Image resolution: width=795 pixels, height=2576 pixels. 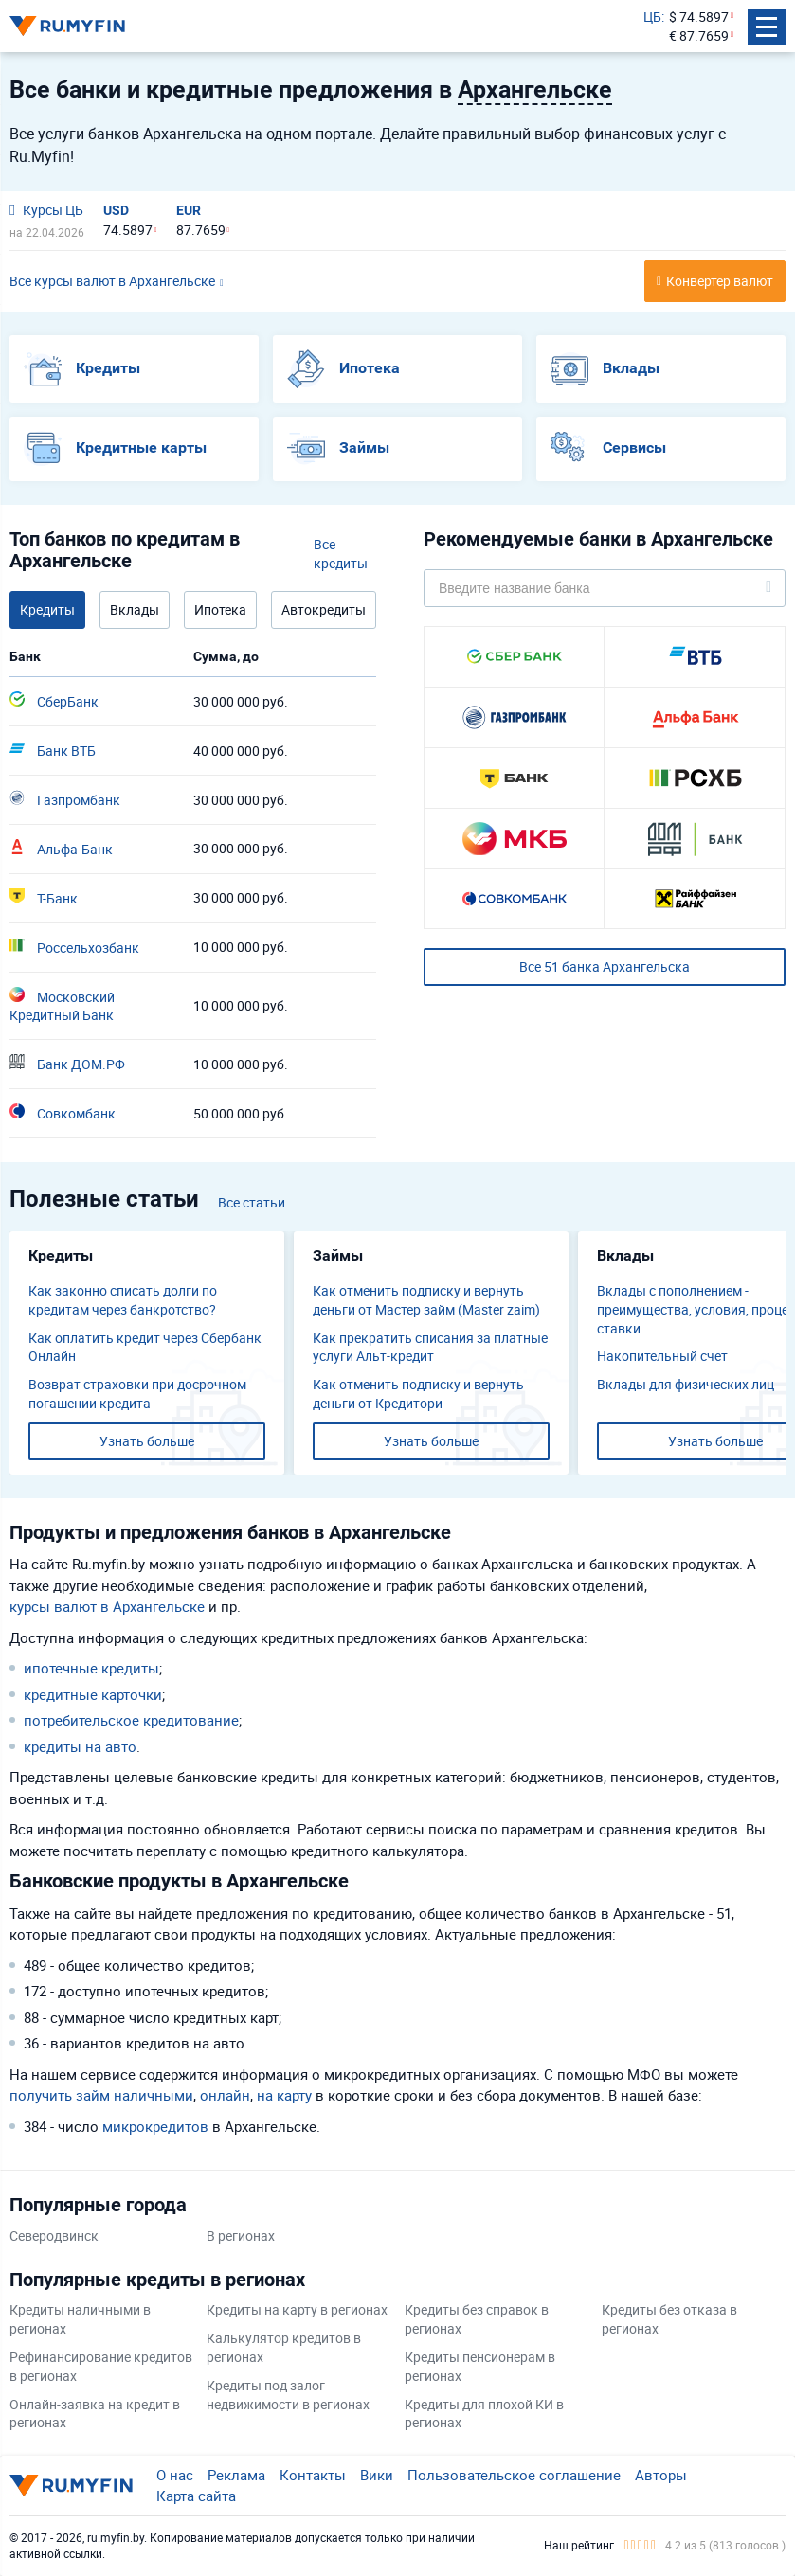 What do you see at coordinates (62, 1006) in the screenshot?
I see `Московский Кредитный Банк` at bounding box center [62, 1006].